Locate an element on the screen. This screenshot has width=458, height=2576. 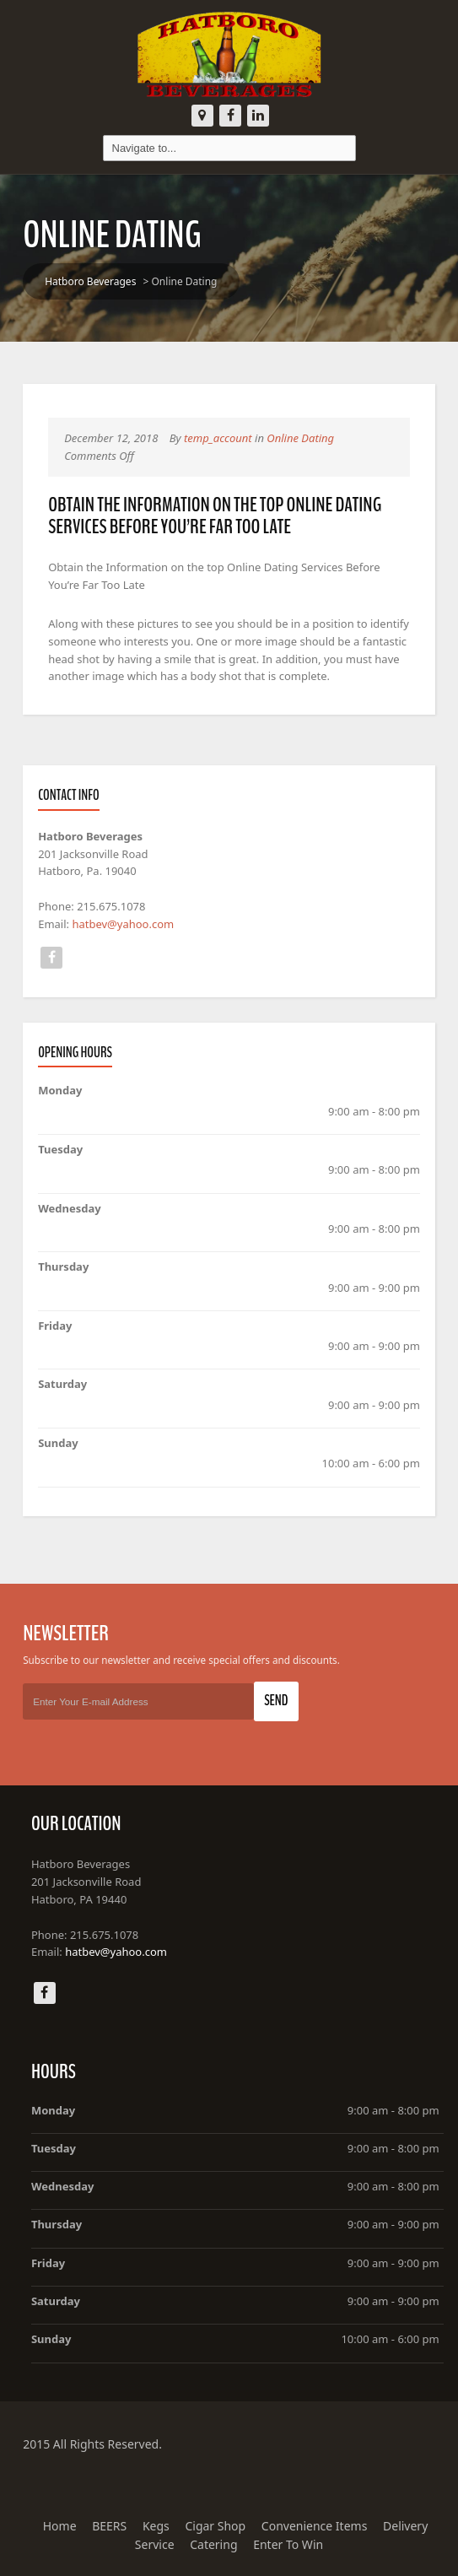
Online Dating is located at coordinates (300, 438).